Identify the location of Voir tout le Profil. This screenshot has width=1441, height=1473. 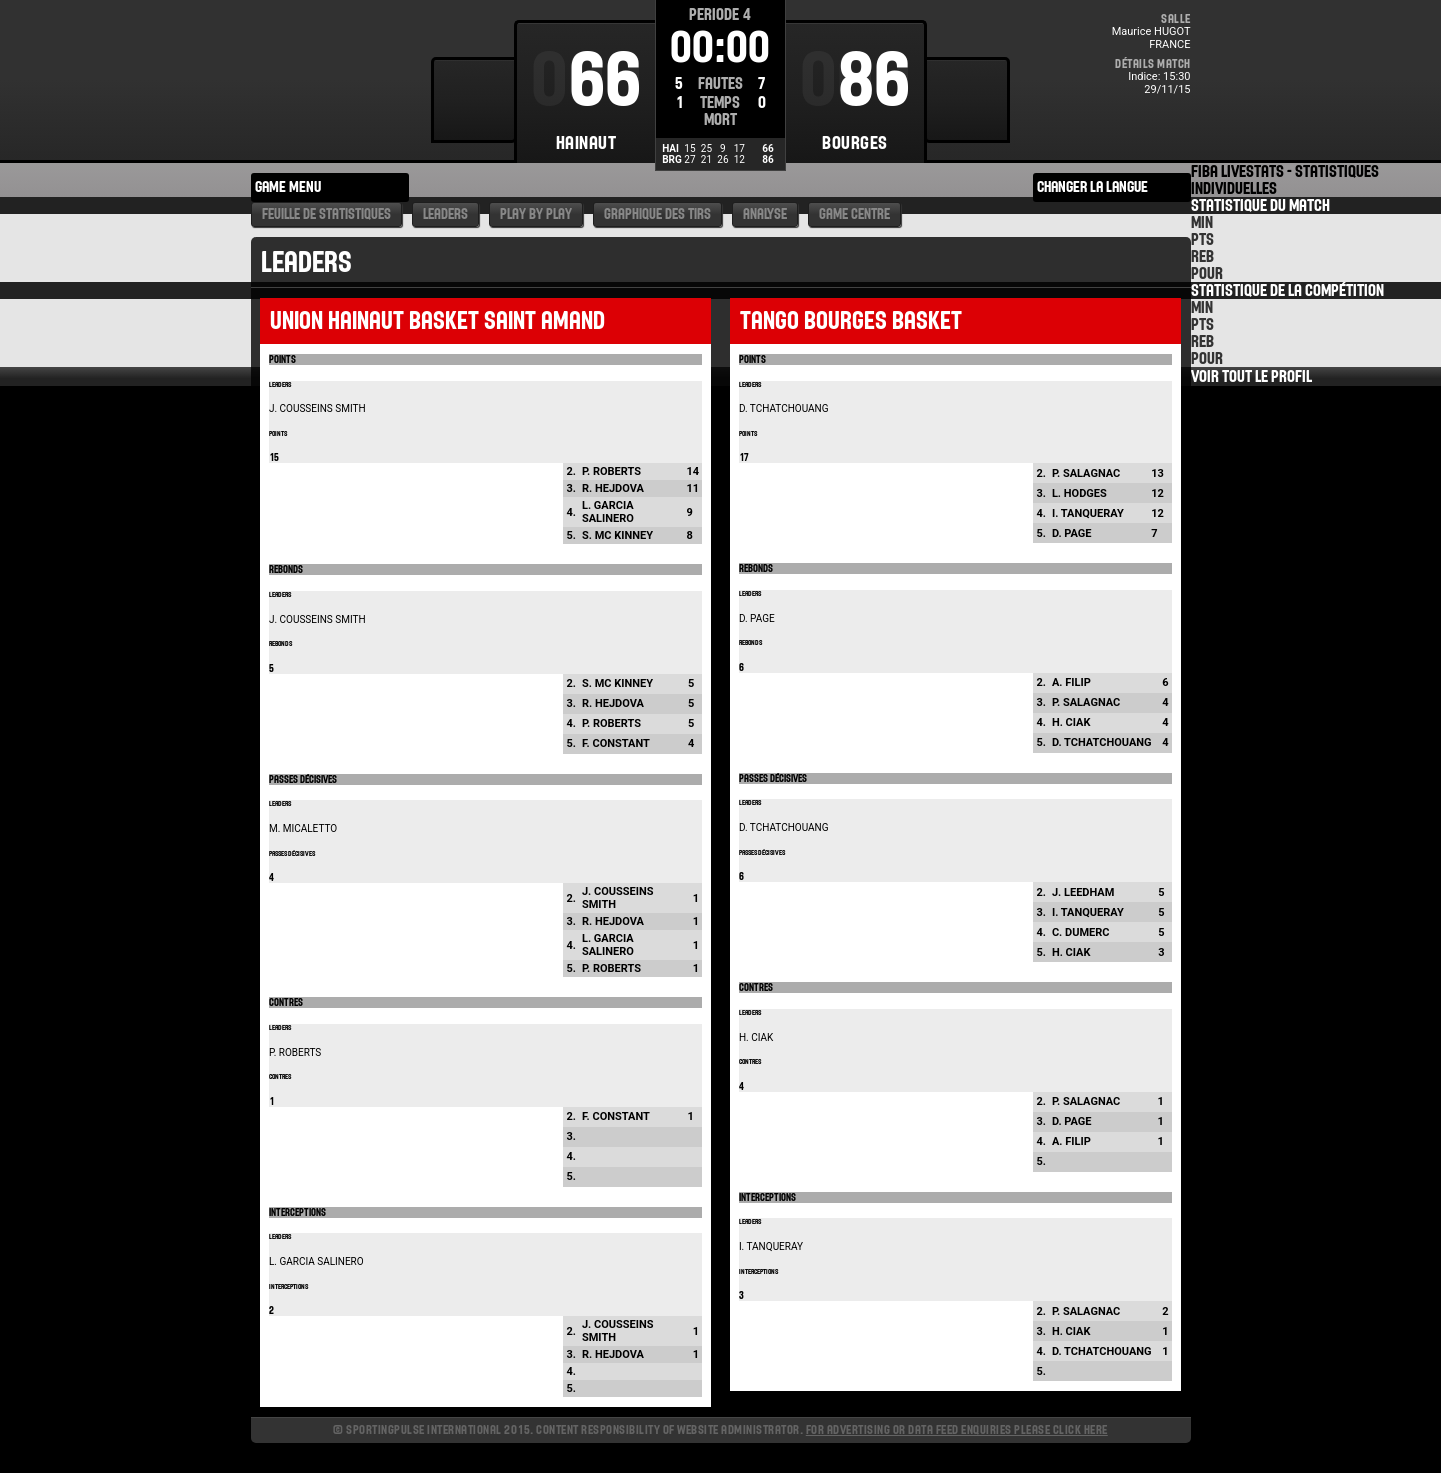
(1251, 376).